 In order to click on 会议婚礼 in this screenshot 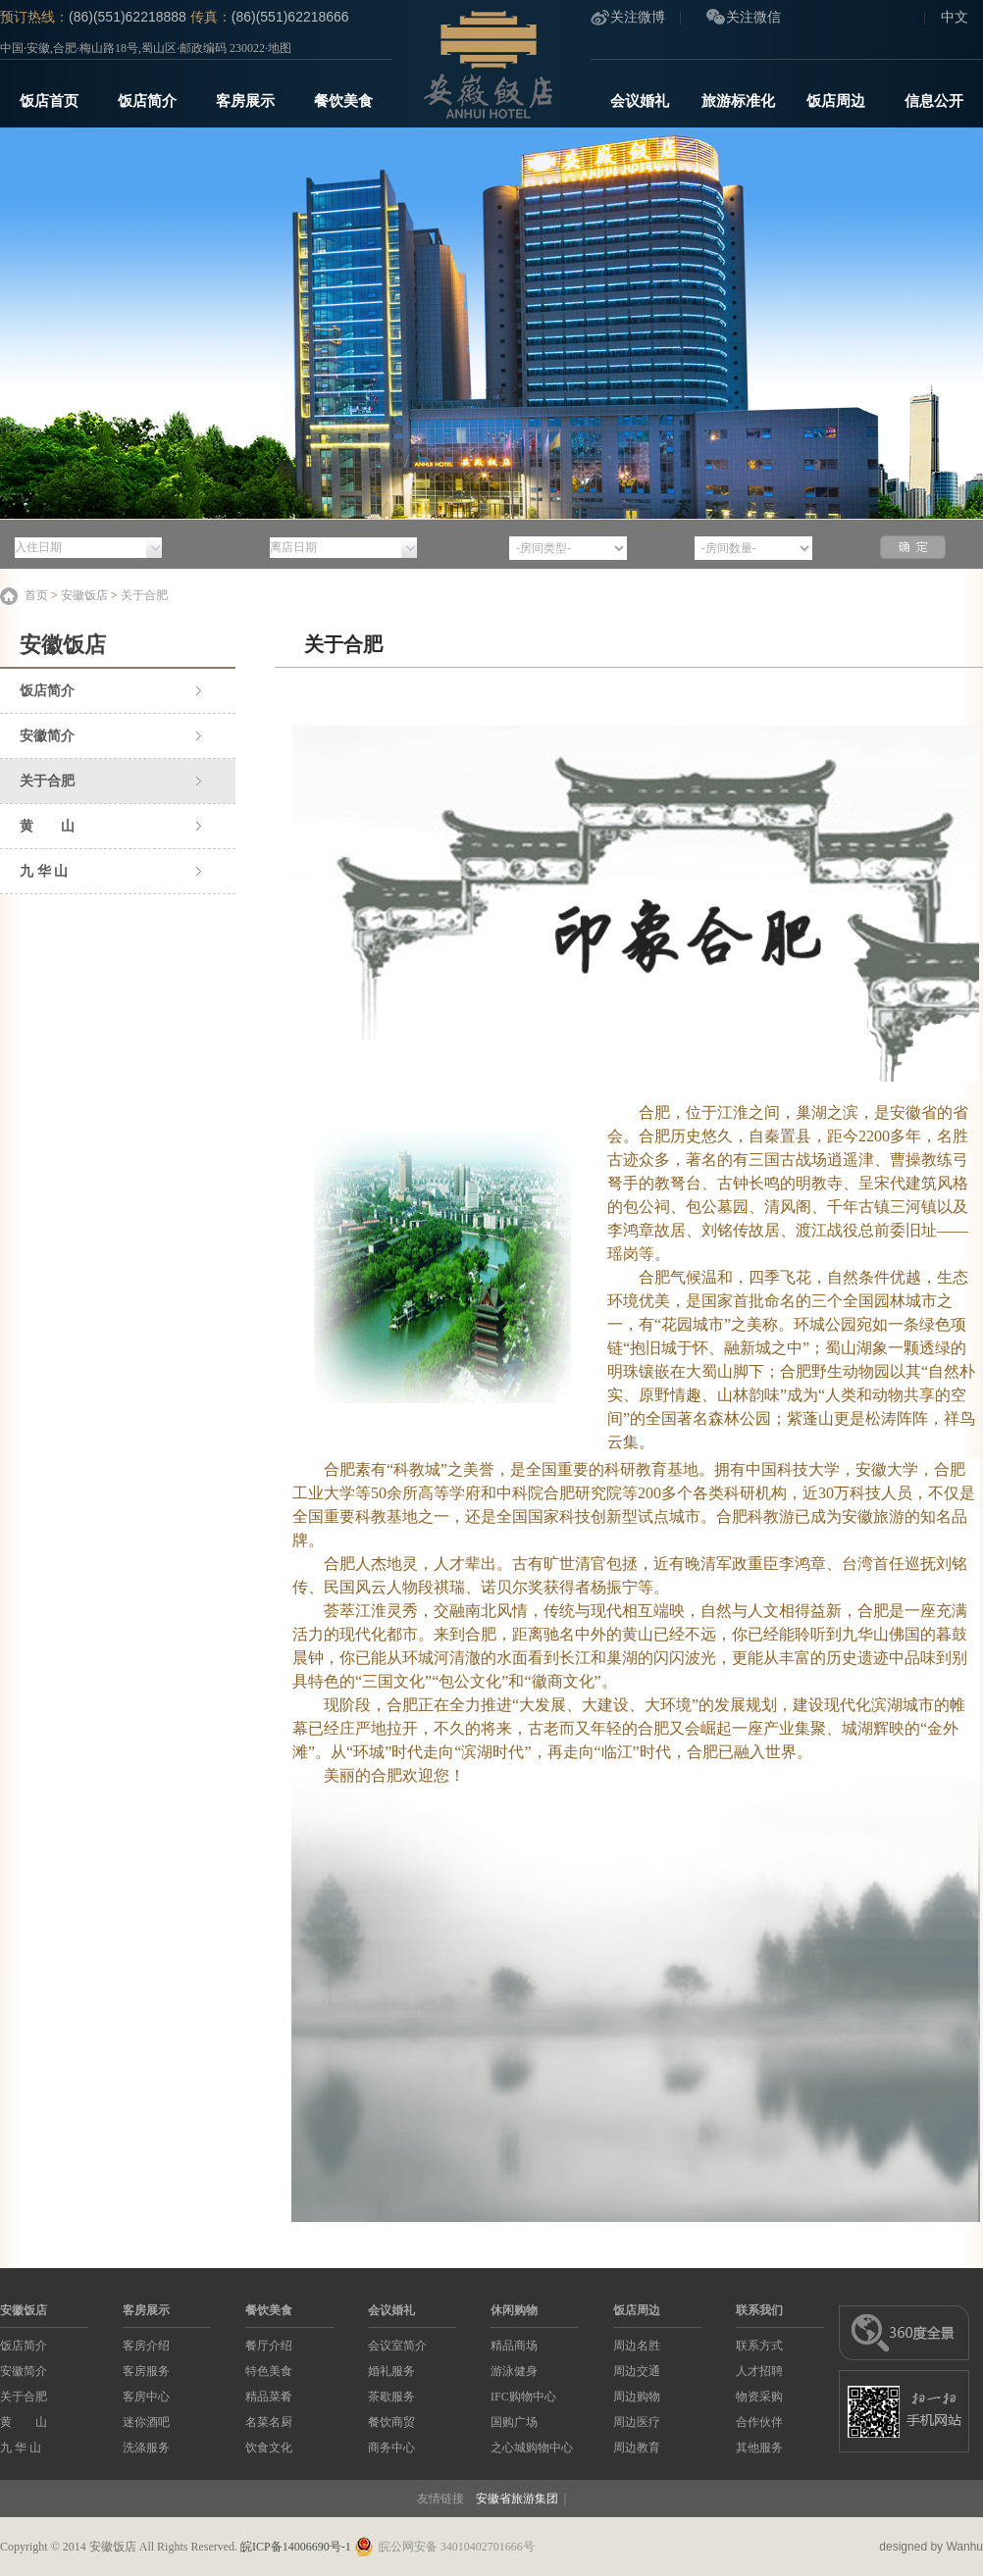, I will do `click(639, 101)`.